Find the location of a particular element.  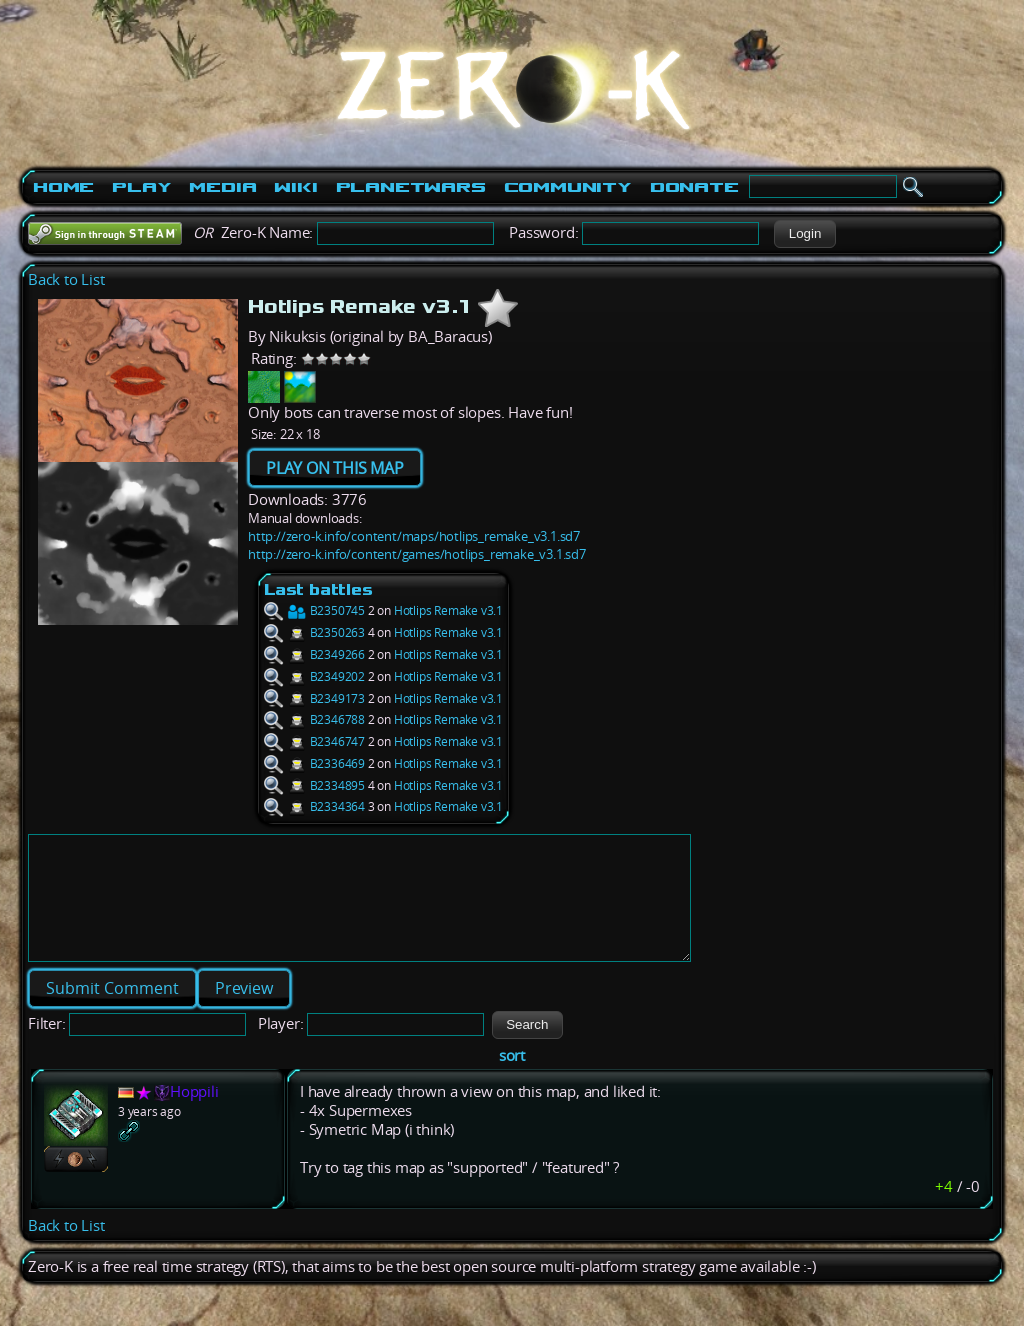

http://zero-k.info/content/maps/hotlips_remake_v3.1.sd7 is located at coordinates (414, 536).